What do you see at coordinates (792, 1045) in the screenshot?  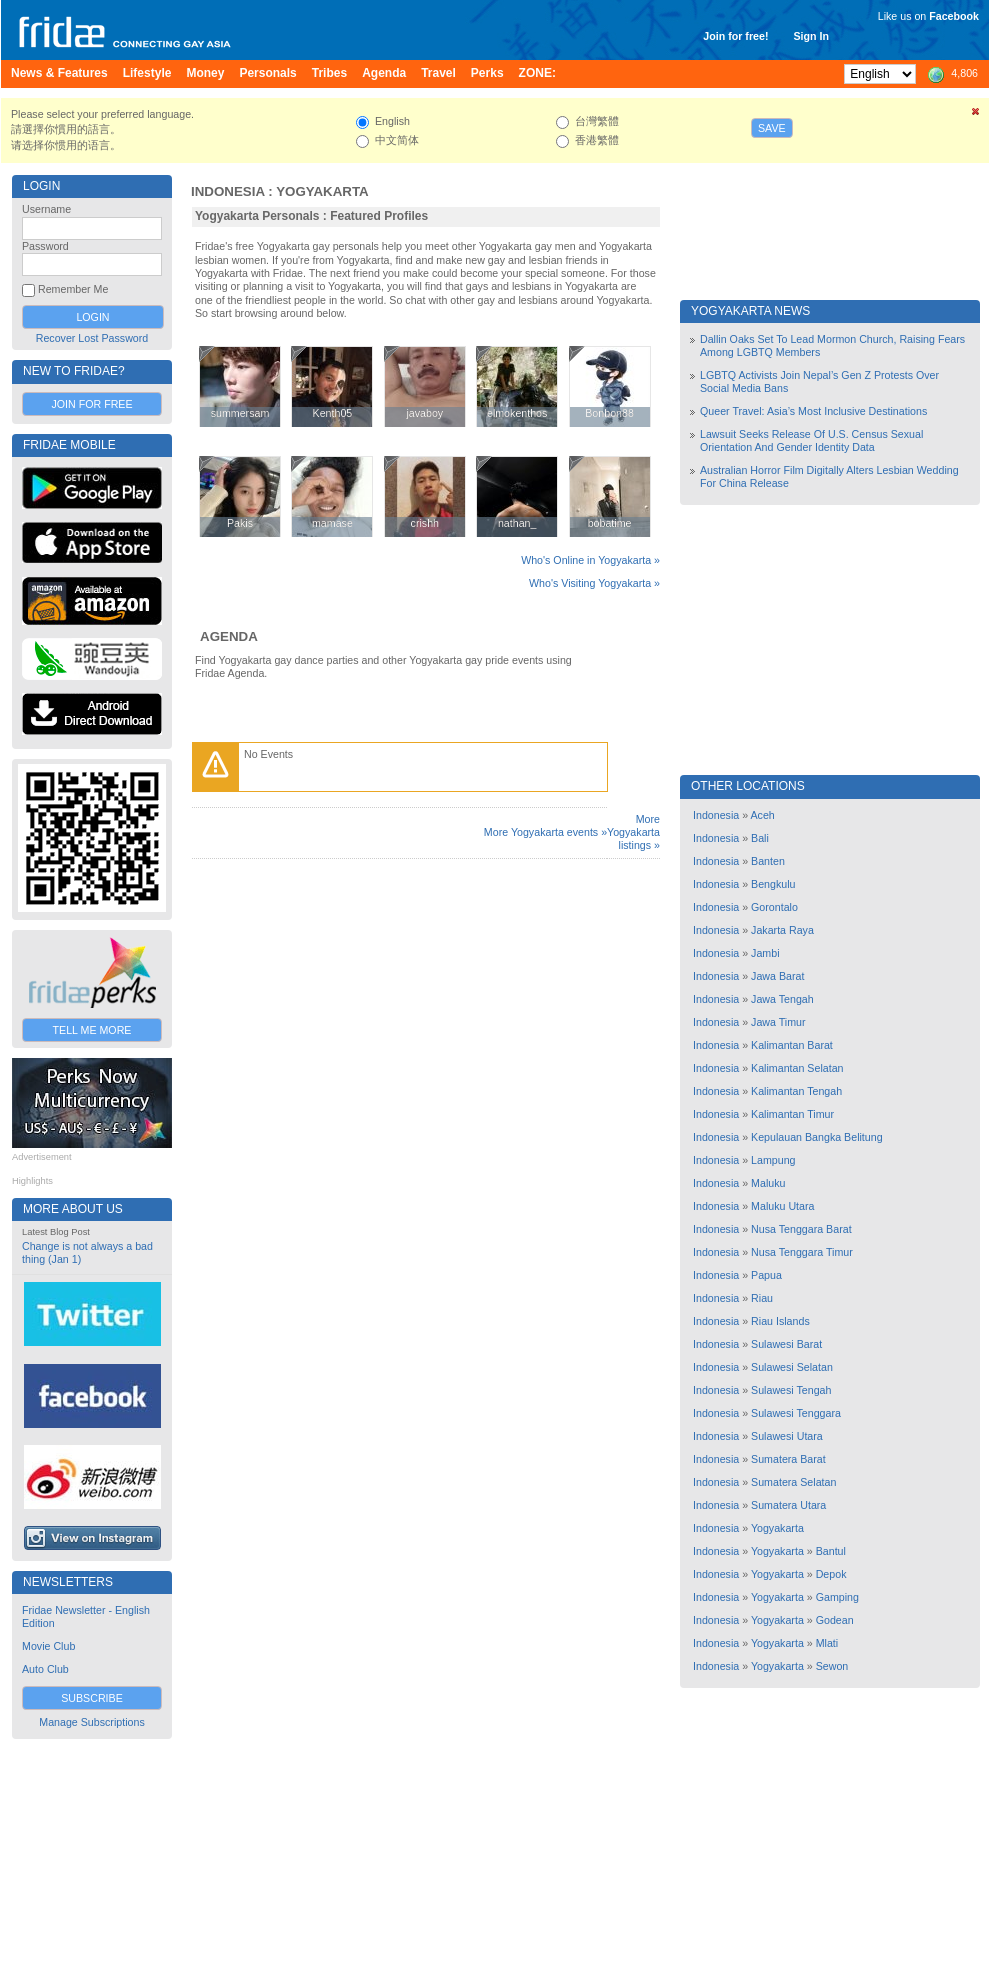 I see `Kalimantan Barat` at bounding box center [792, 1045].